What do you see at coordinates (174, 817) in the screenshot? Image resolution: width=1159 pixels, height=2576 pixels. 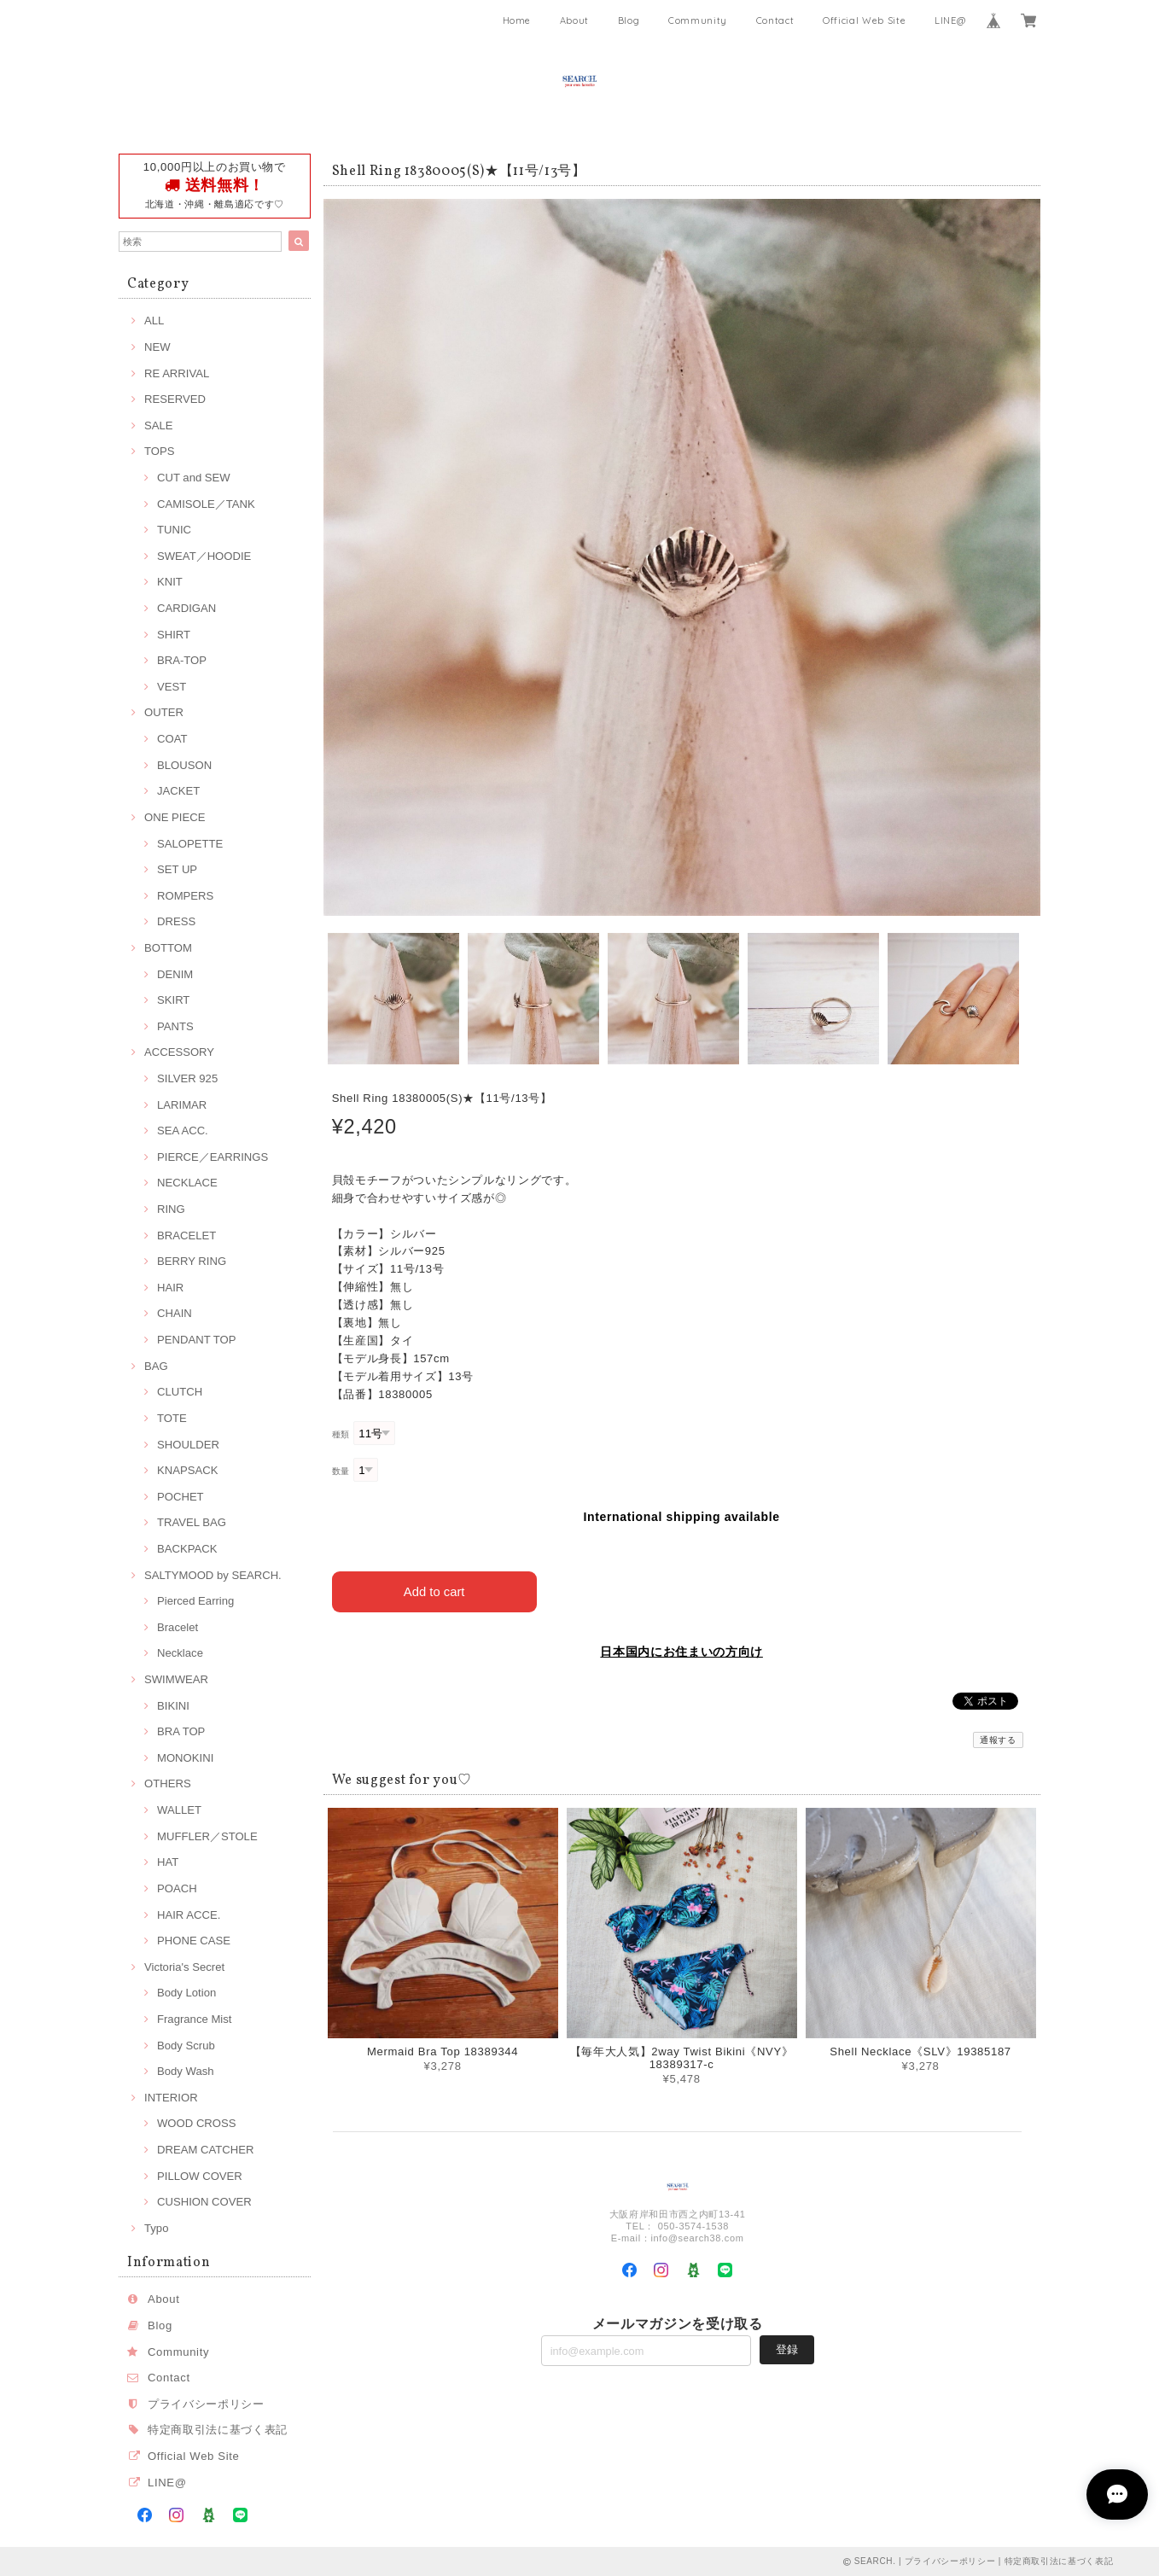 I see `ONE PIECE` at bounding box center [174, 817].